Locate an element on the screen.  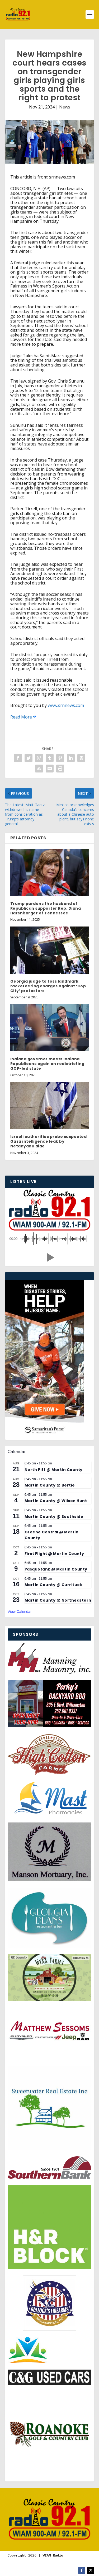
First Flight @ Martin County is located at coordinates (54, 1553).